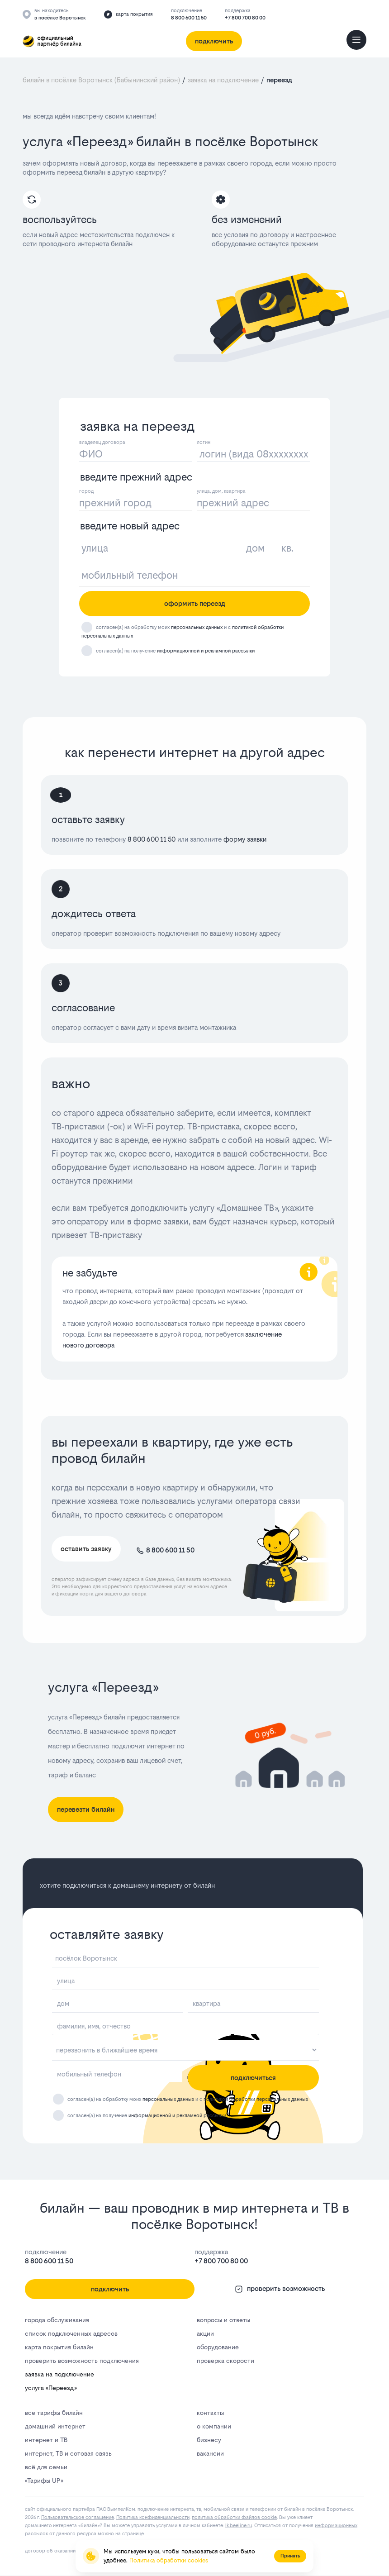 The width and height of the screenshot is (389, 2576). What do you see at coordinates (46, 2467) in the screenshot?
I see `всё для семьи` at bounding box center [46, 2467].